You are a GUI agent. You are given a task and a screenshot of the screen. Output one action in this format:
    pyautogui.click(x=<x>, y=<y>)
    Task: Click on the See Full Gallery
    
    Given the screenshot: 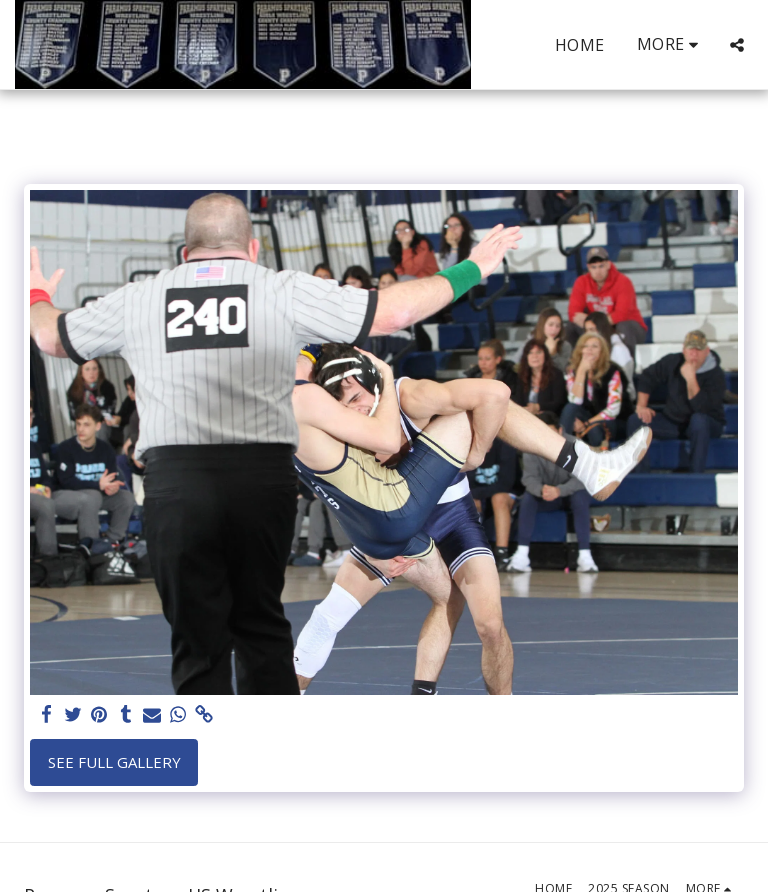 What is the action you would take?
    pyautogui.click(x=114, y=762)
    